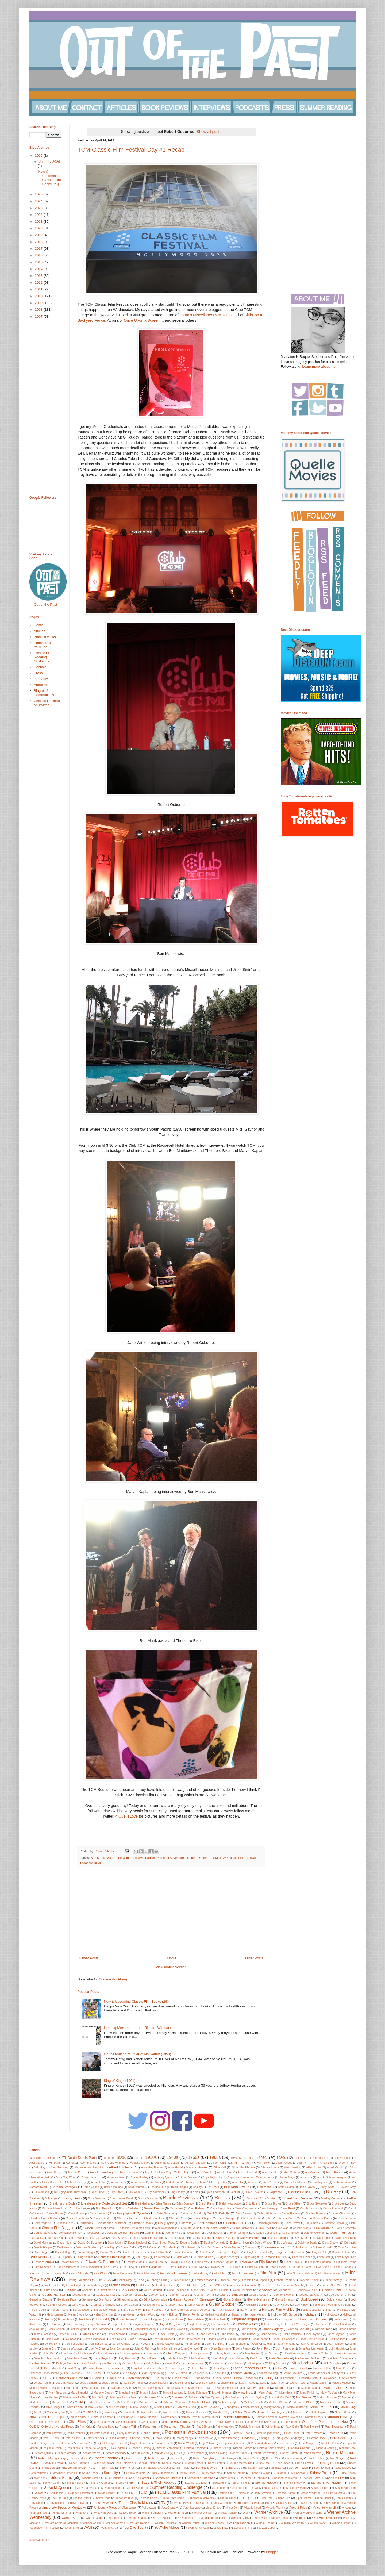  I want to click on Jane Wyman, so click(314, 2334).